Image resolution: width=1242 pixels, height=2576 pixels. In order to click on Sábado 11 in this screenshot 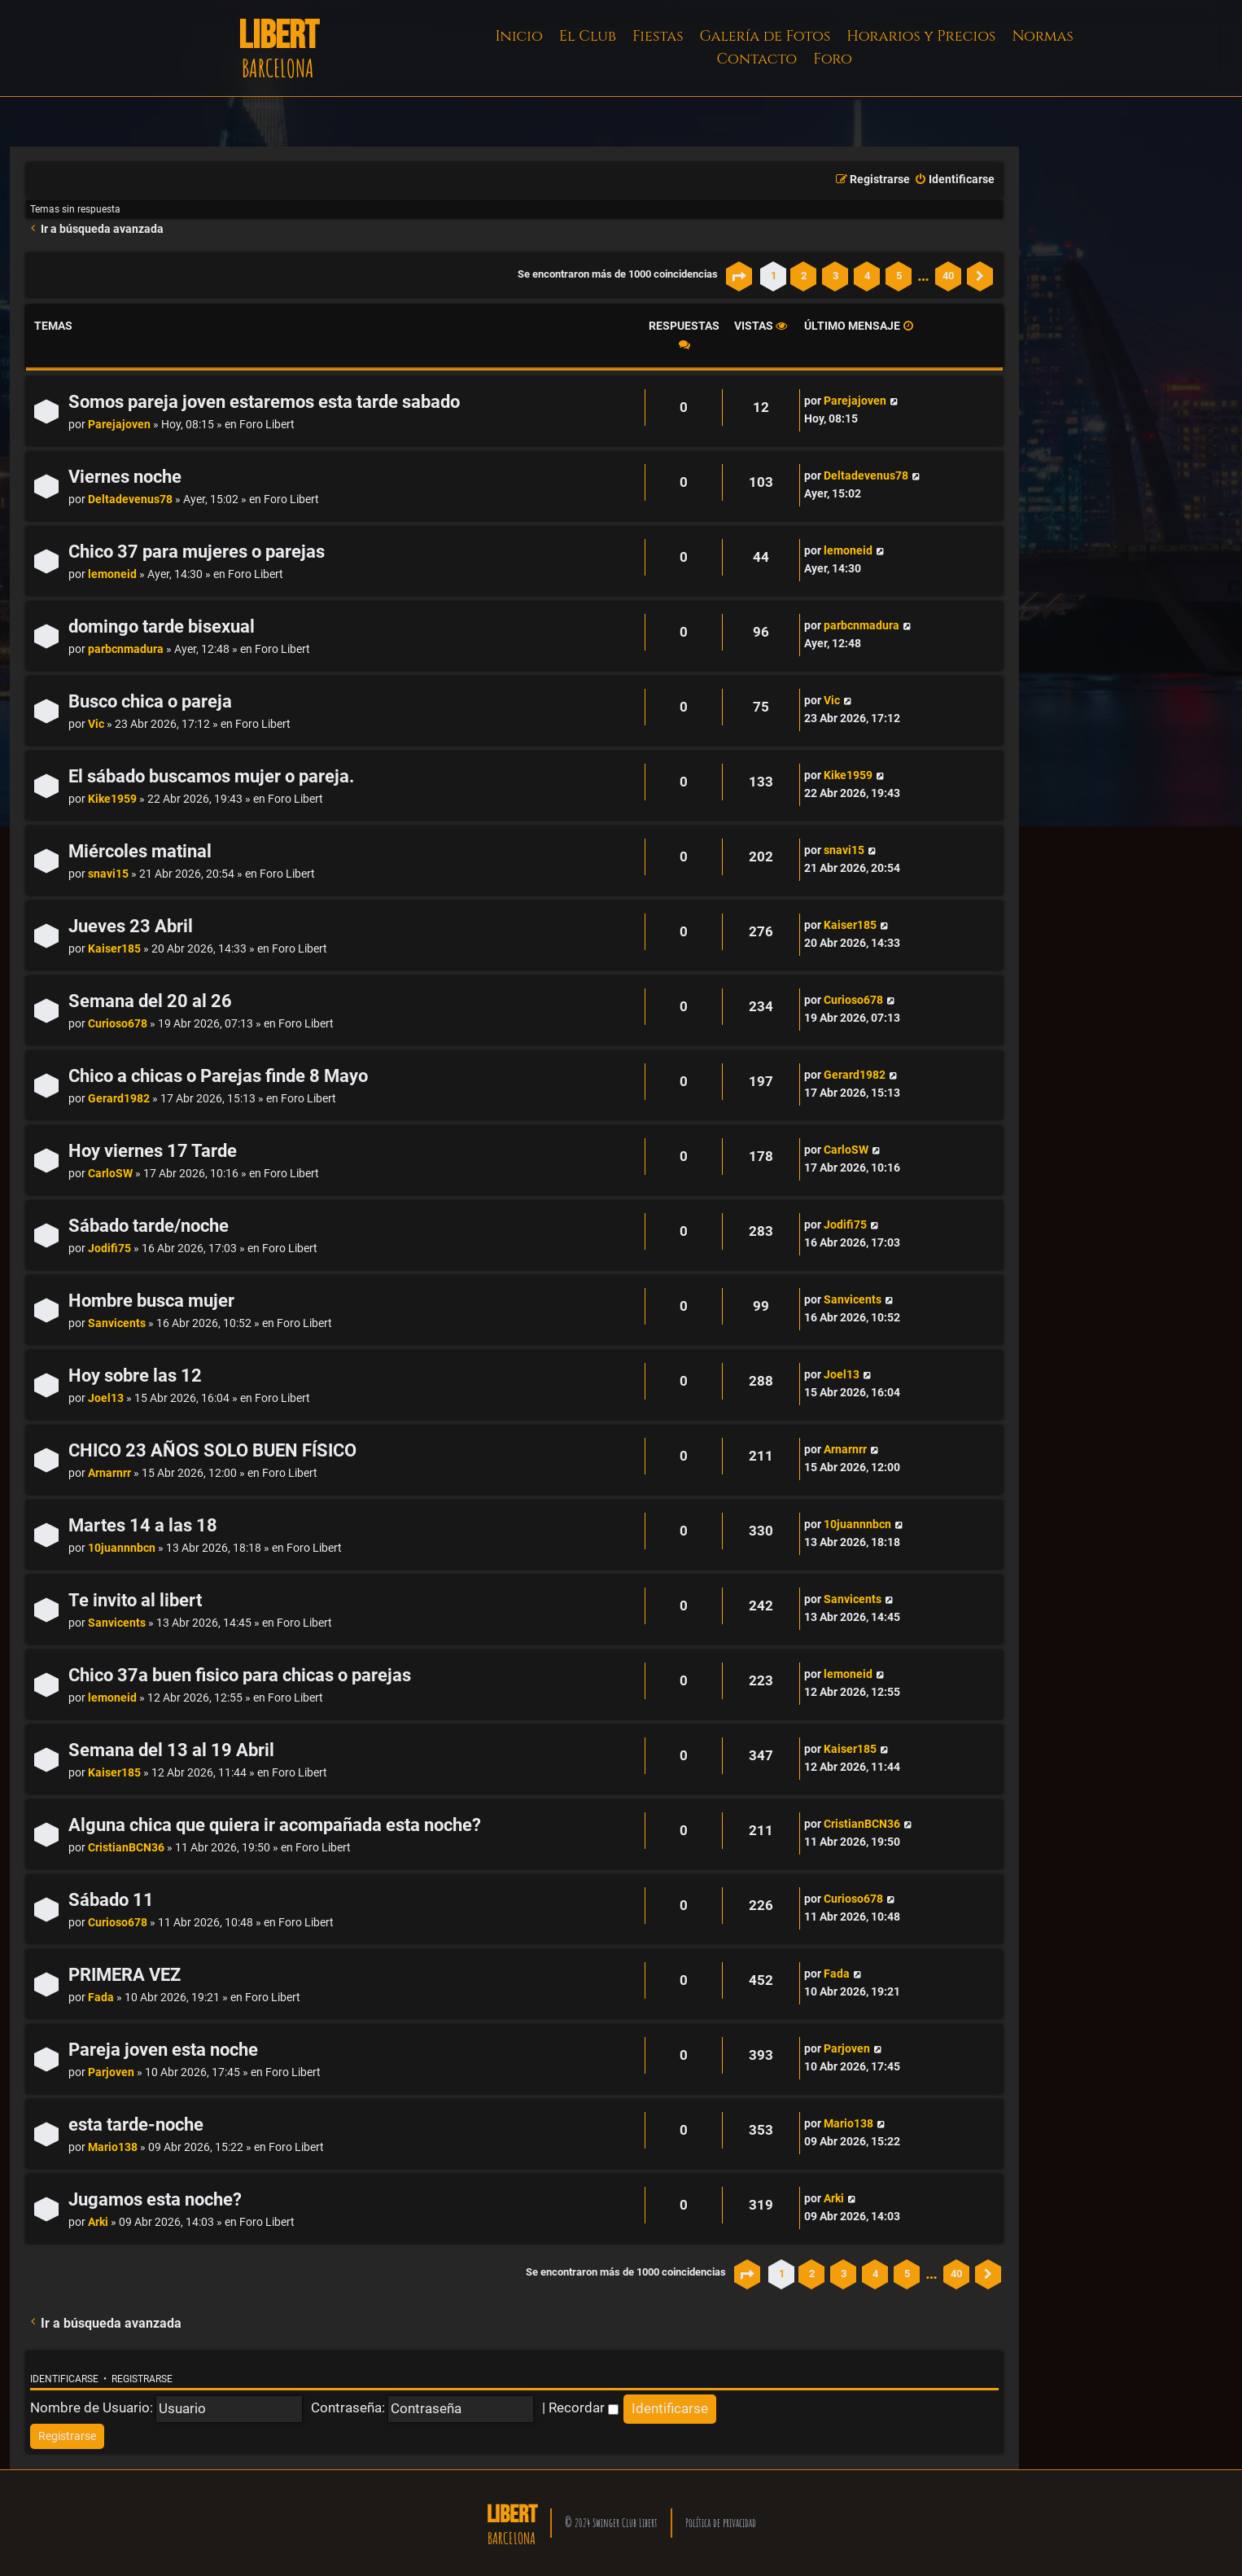, I will do `click(111, 1900)`.